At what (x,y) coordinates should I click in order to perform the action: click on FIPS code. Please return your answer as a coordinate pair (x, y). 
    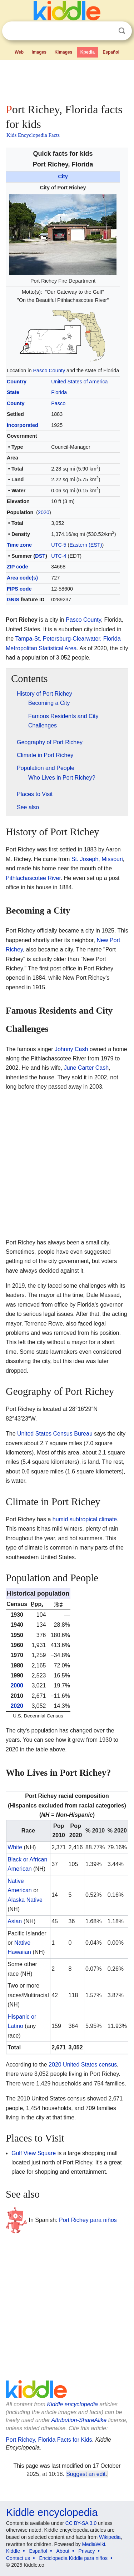
    Looking at the image, I should click on (19, 589).